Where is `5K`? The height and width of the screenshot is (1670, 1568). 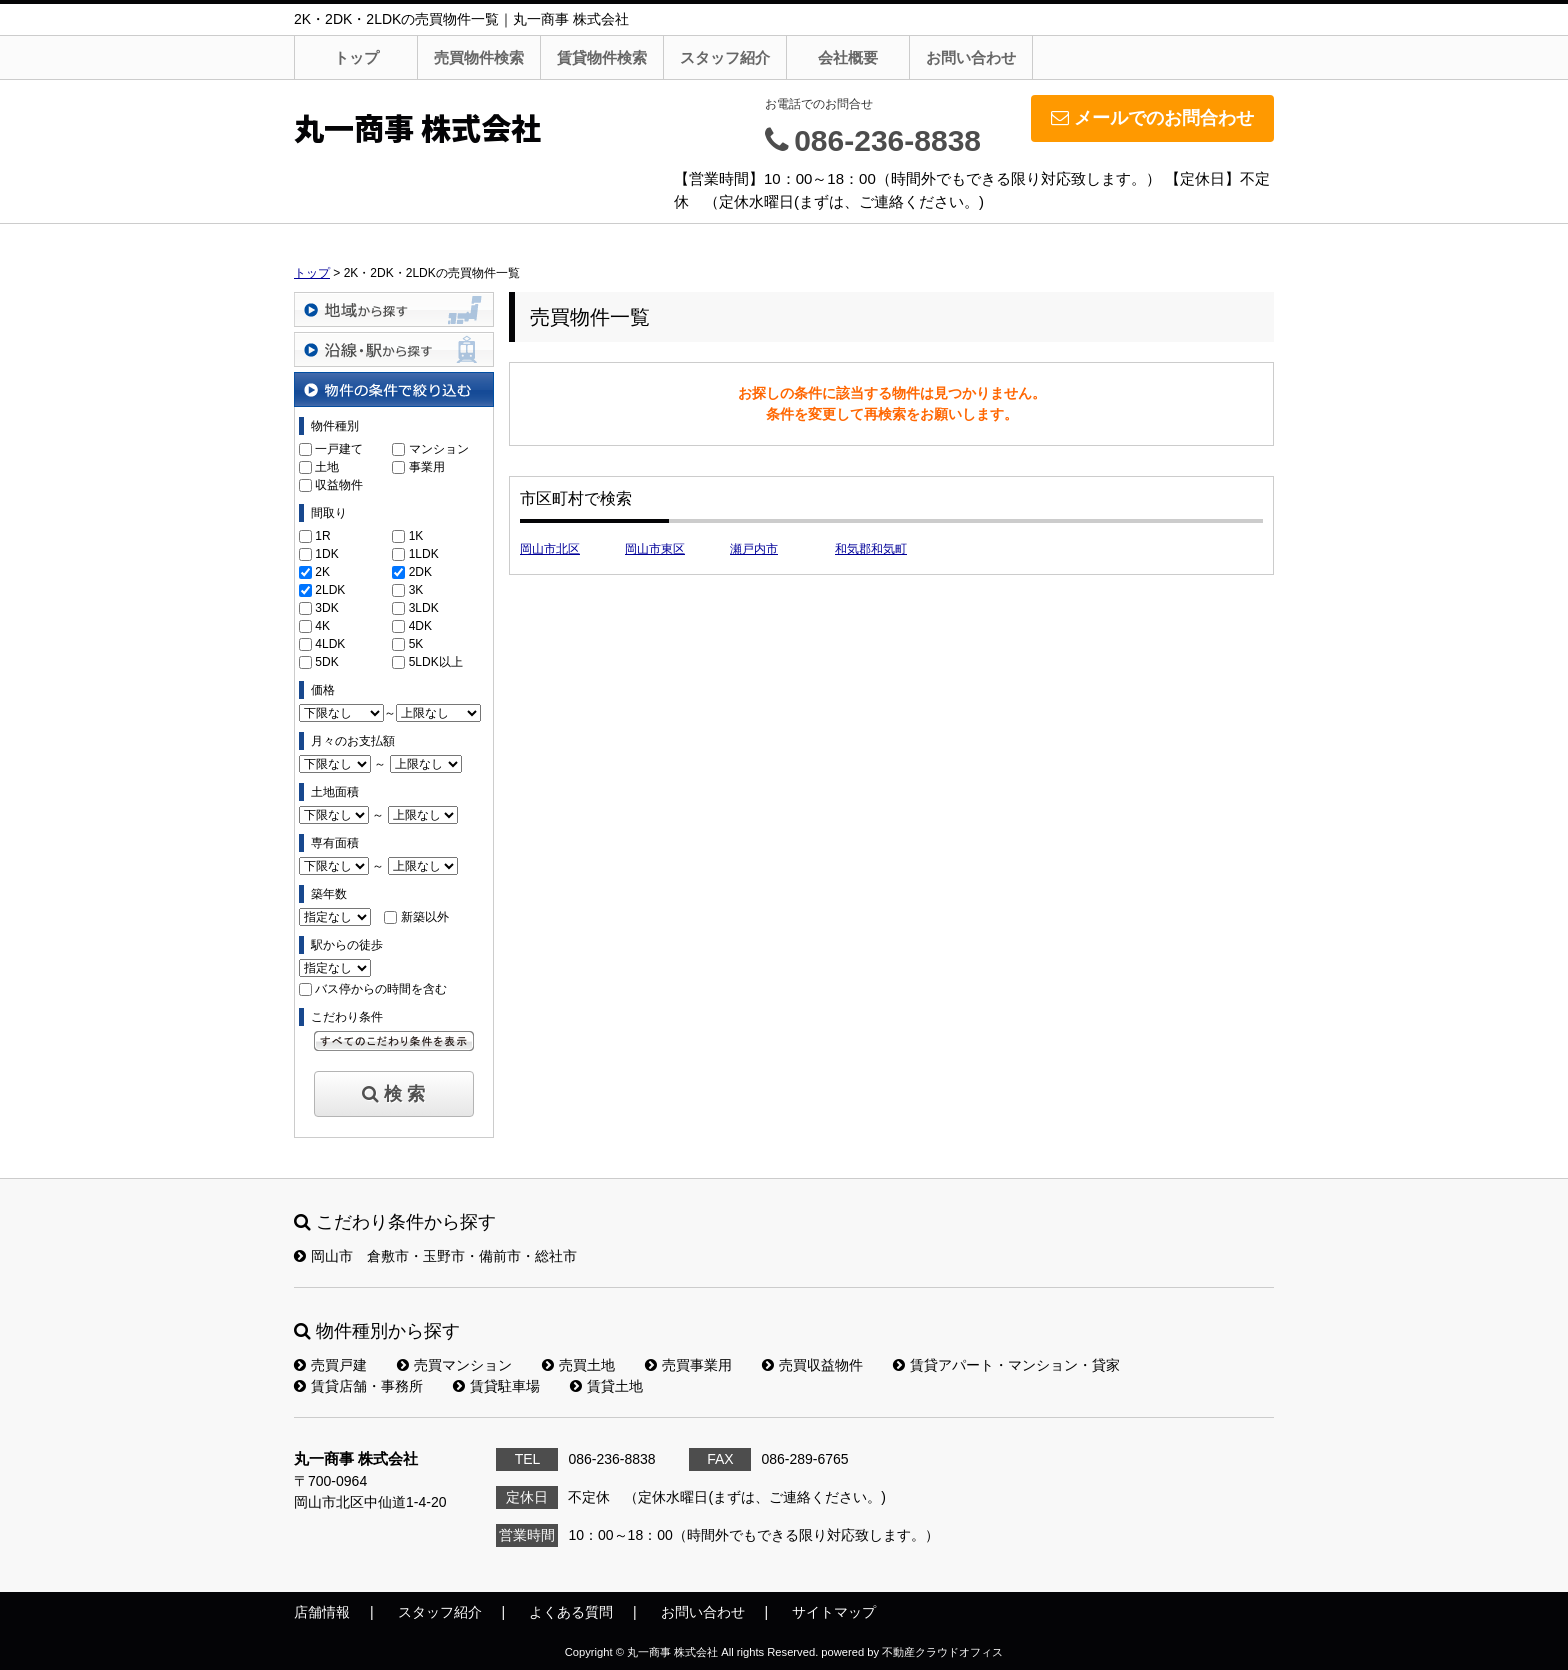
5K is located at coordinates (416, 644).